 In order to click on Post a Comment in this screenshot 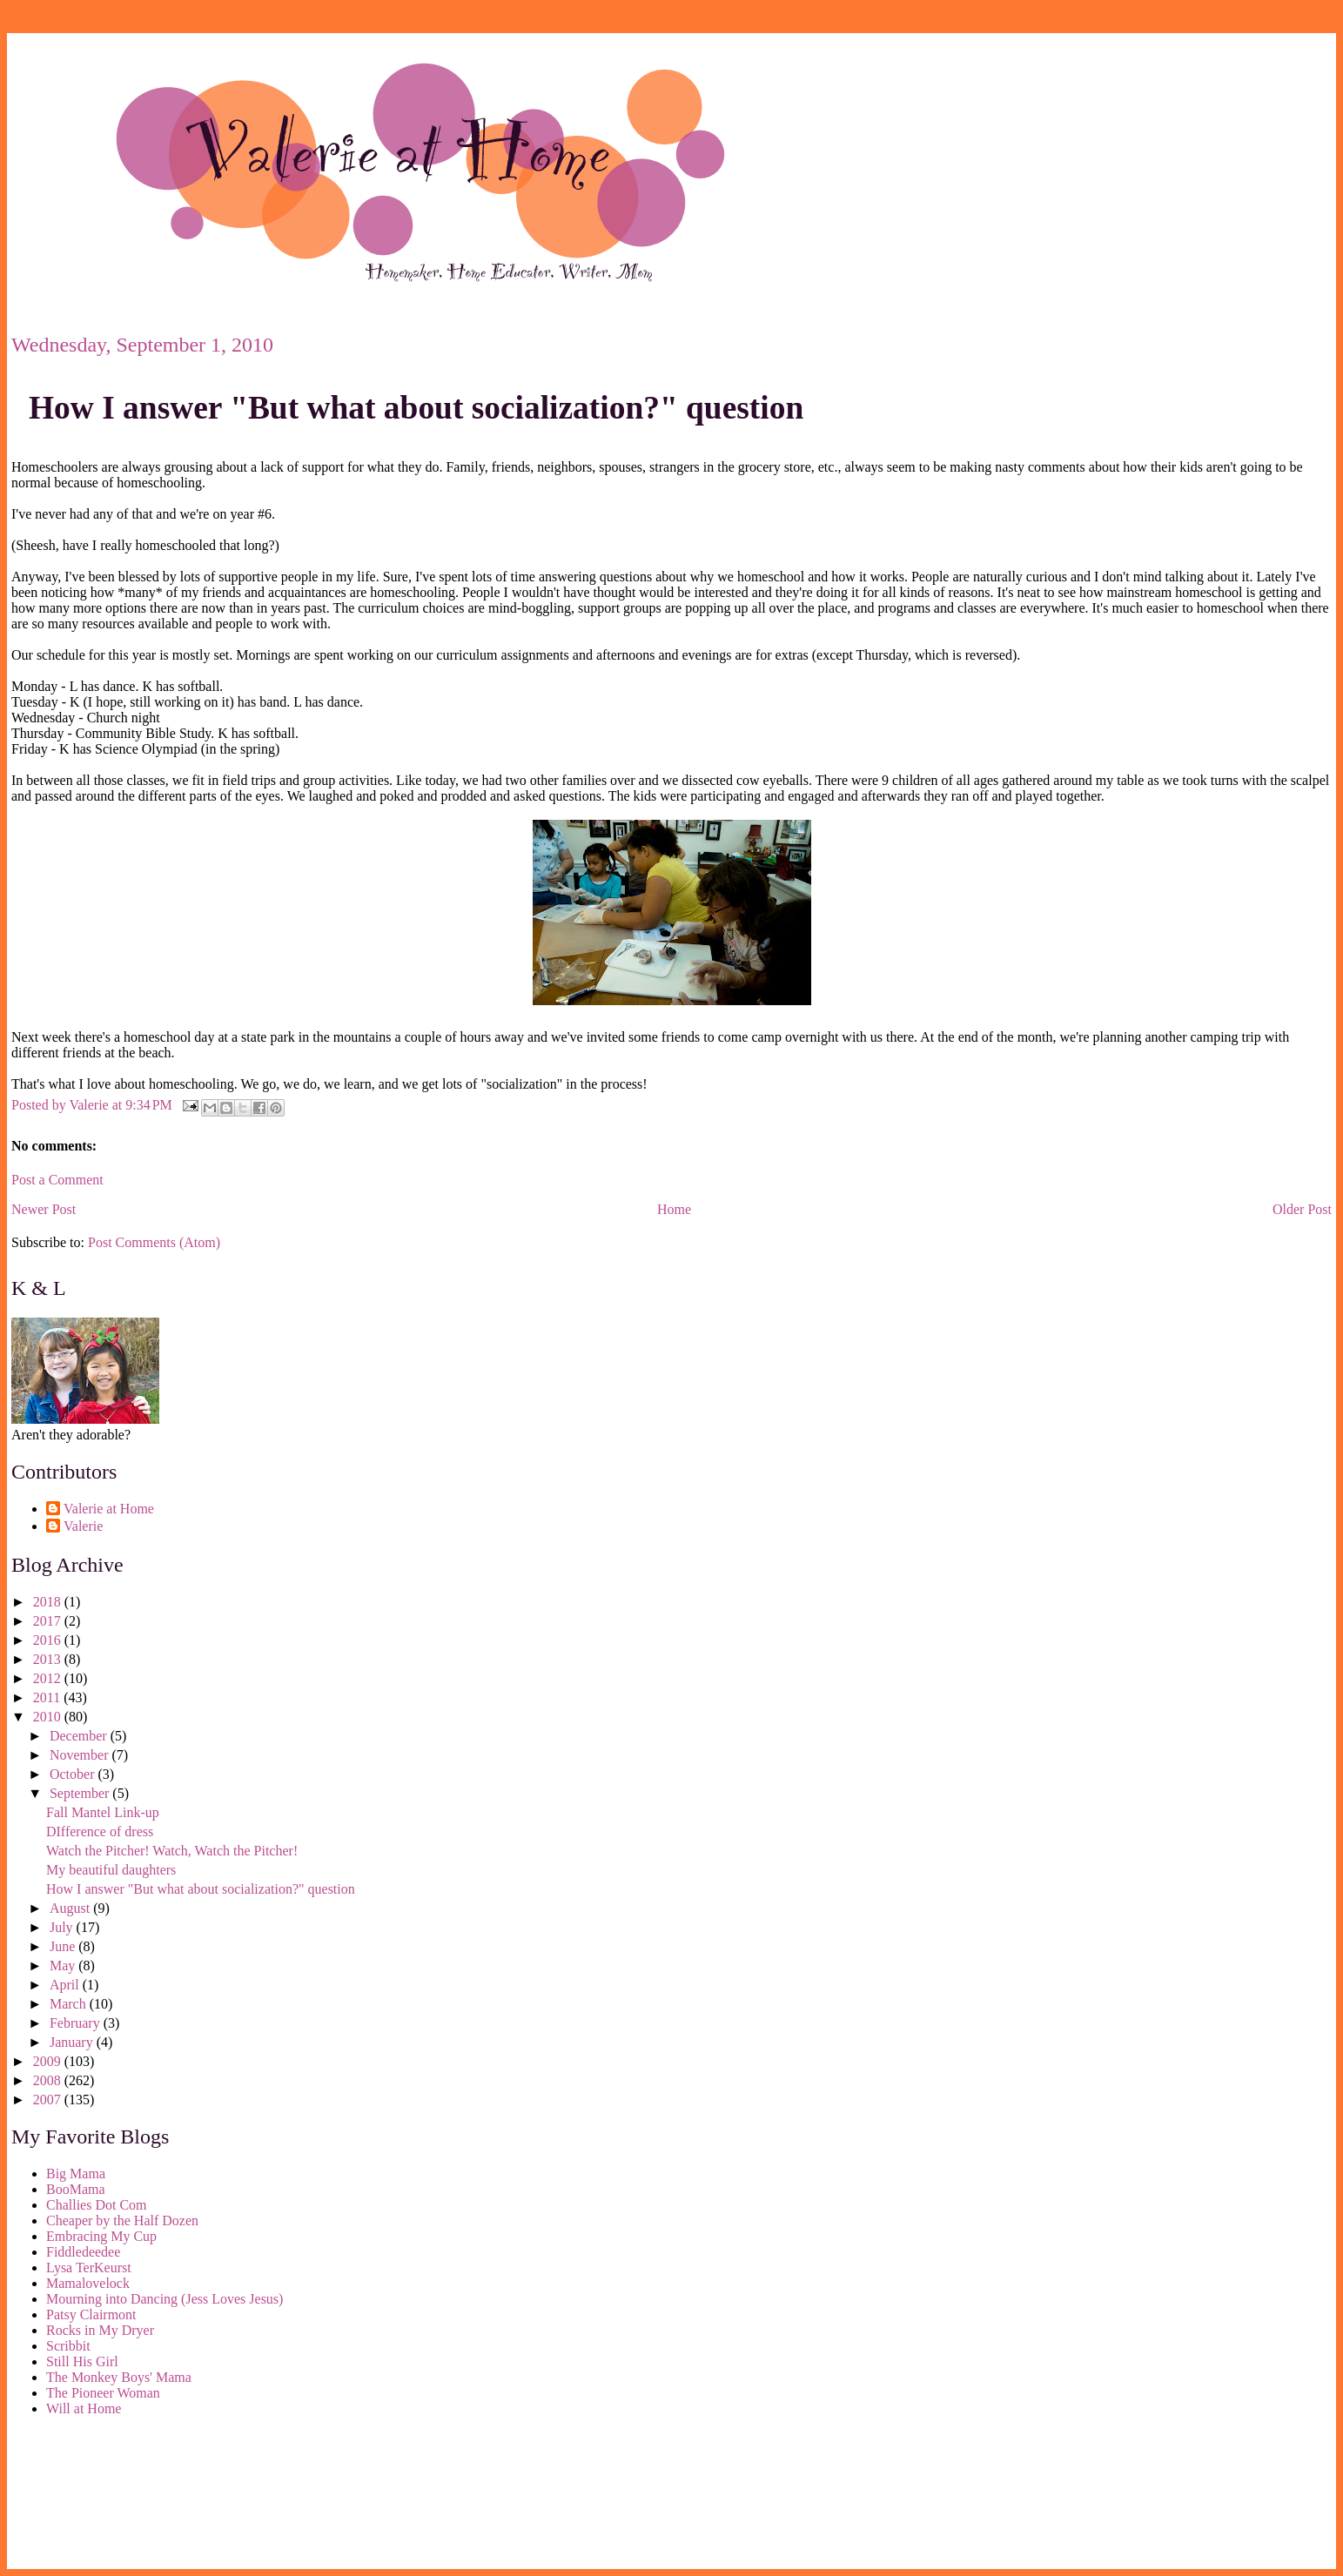, I will do `click(57, 1179)`.